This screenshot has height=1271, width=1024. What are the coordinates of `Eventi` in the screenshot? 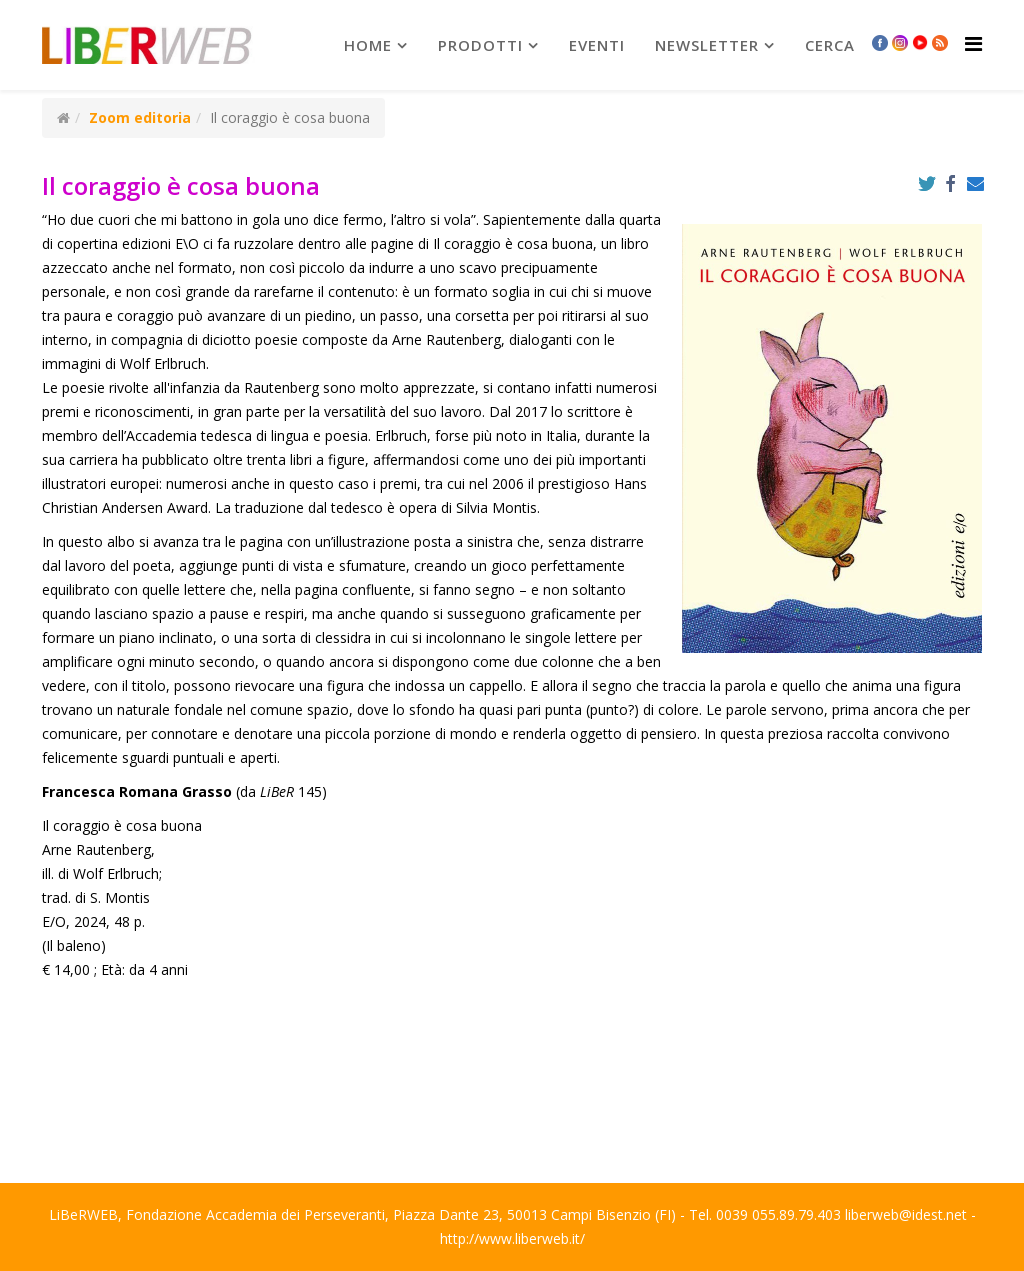 It's located at (597, 45).